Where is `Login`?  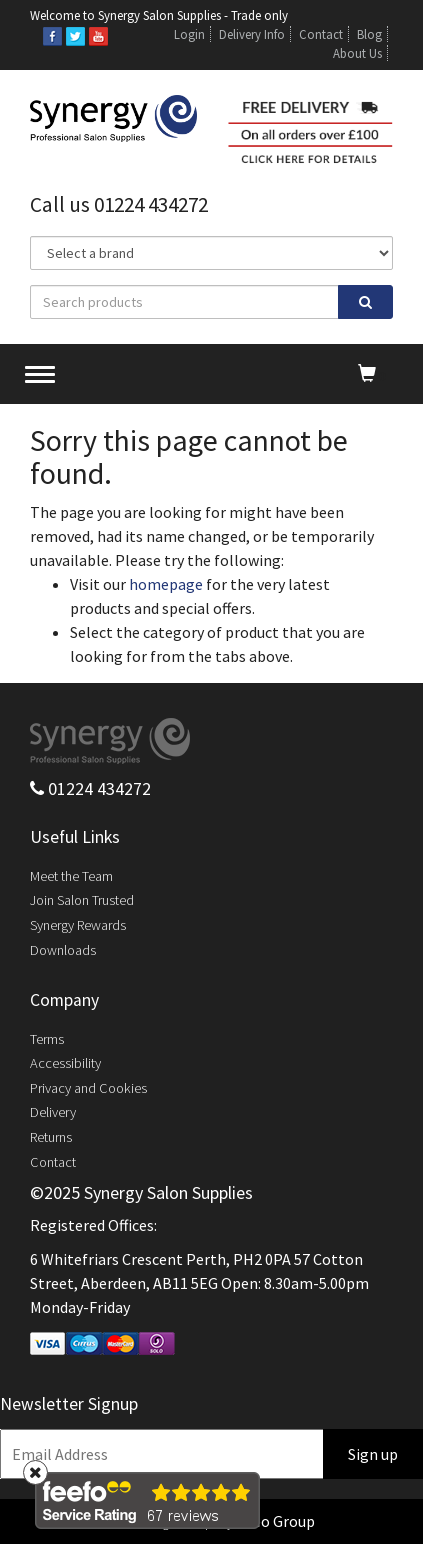
Login is located at coordinates (189, 34).